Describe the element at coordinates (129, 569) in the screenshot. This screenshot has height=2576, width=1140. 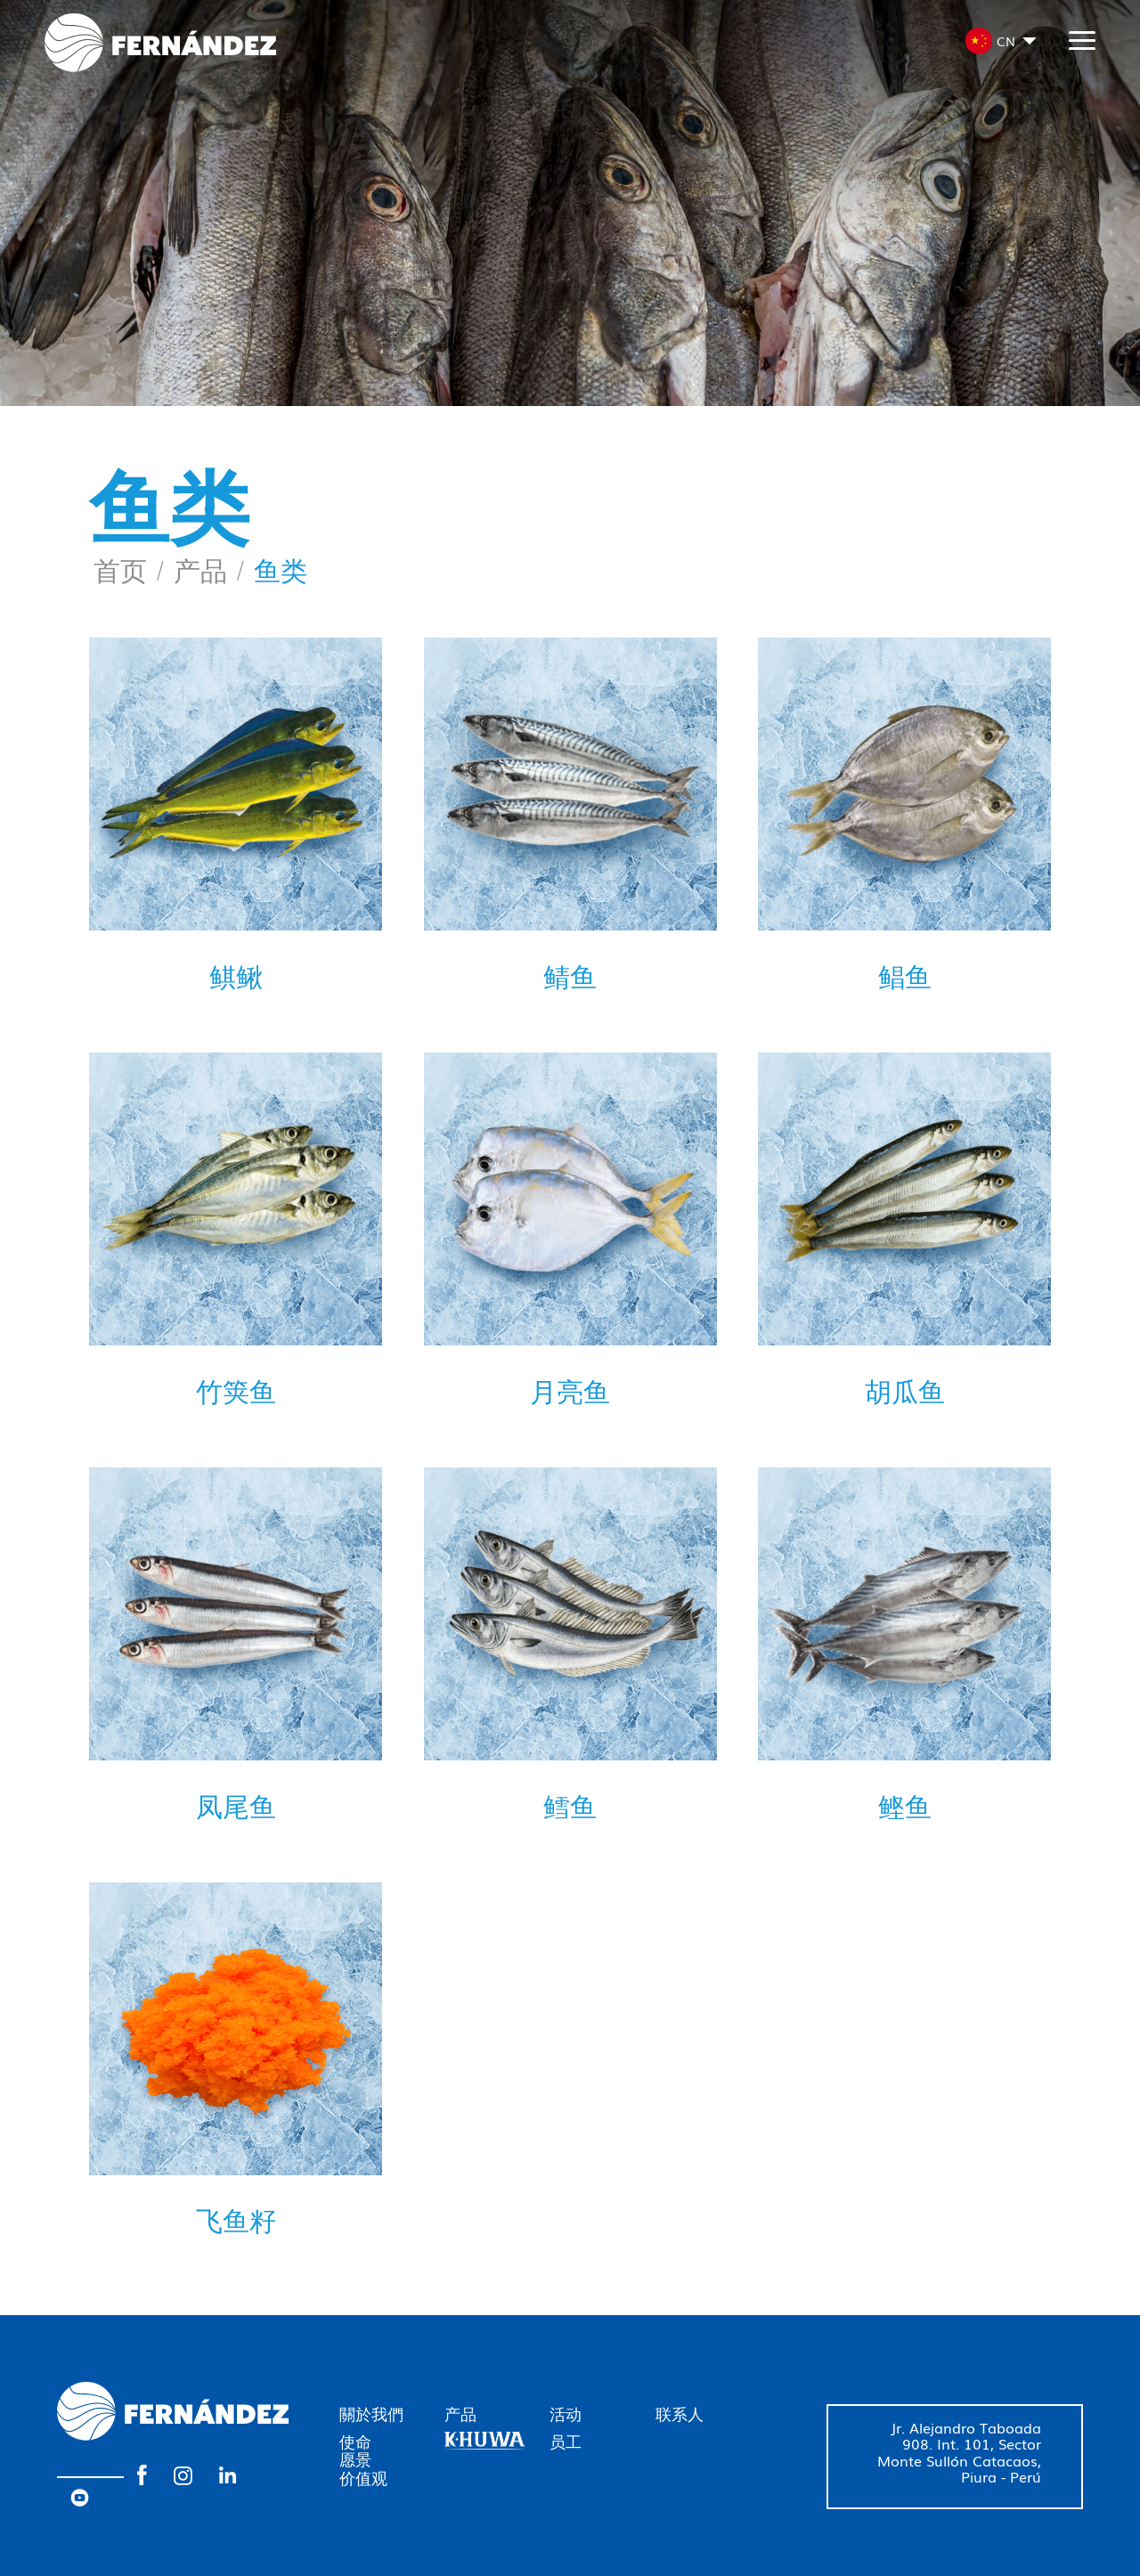
I see `首页 /` at that location.